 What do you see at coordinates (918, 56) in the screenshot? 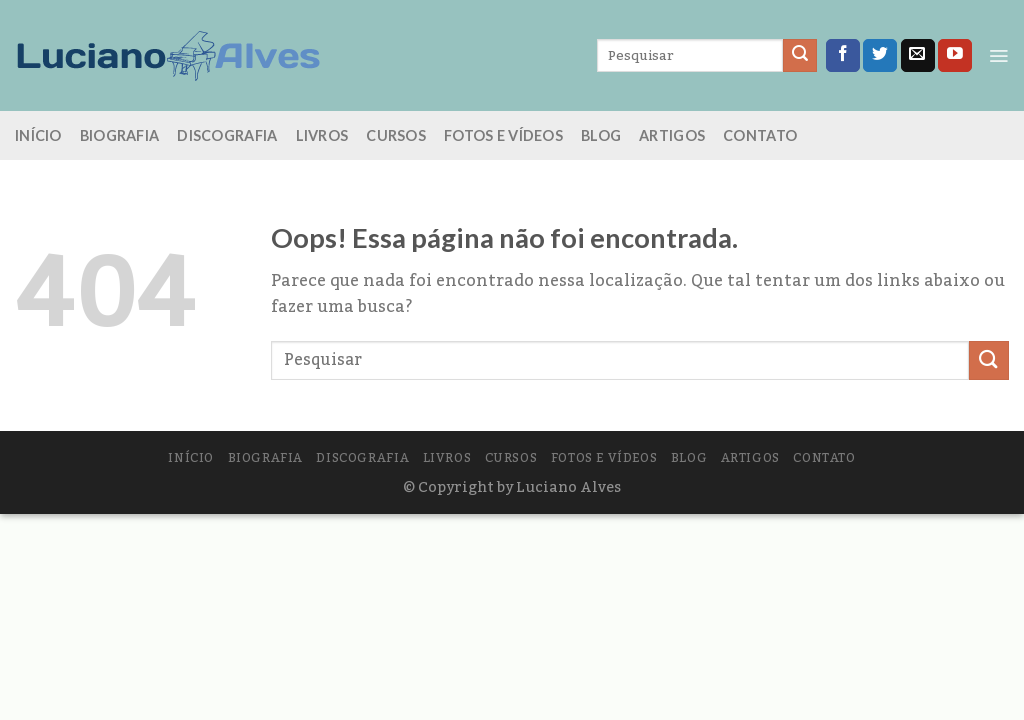
I see `[Envie-nos um email]` at bounding box center [918, 56].